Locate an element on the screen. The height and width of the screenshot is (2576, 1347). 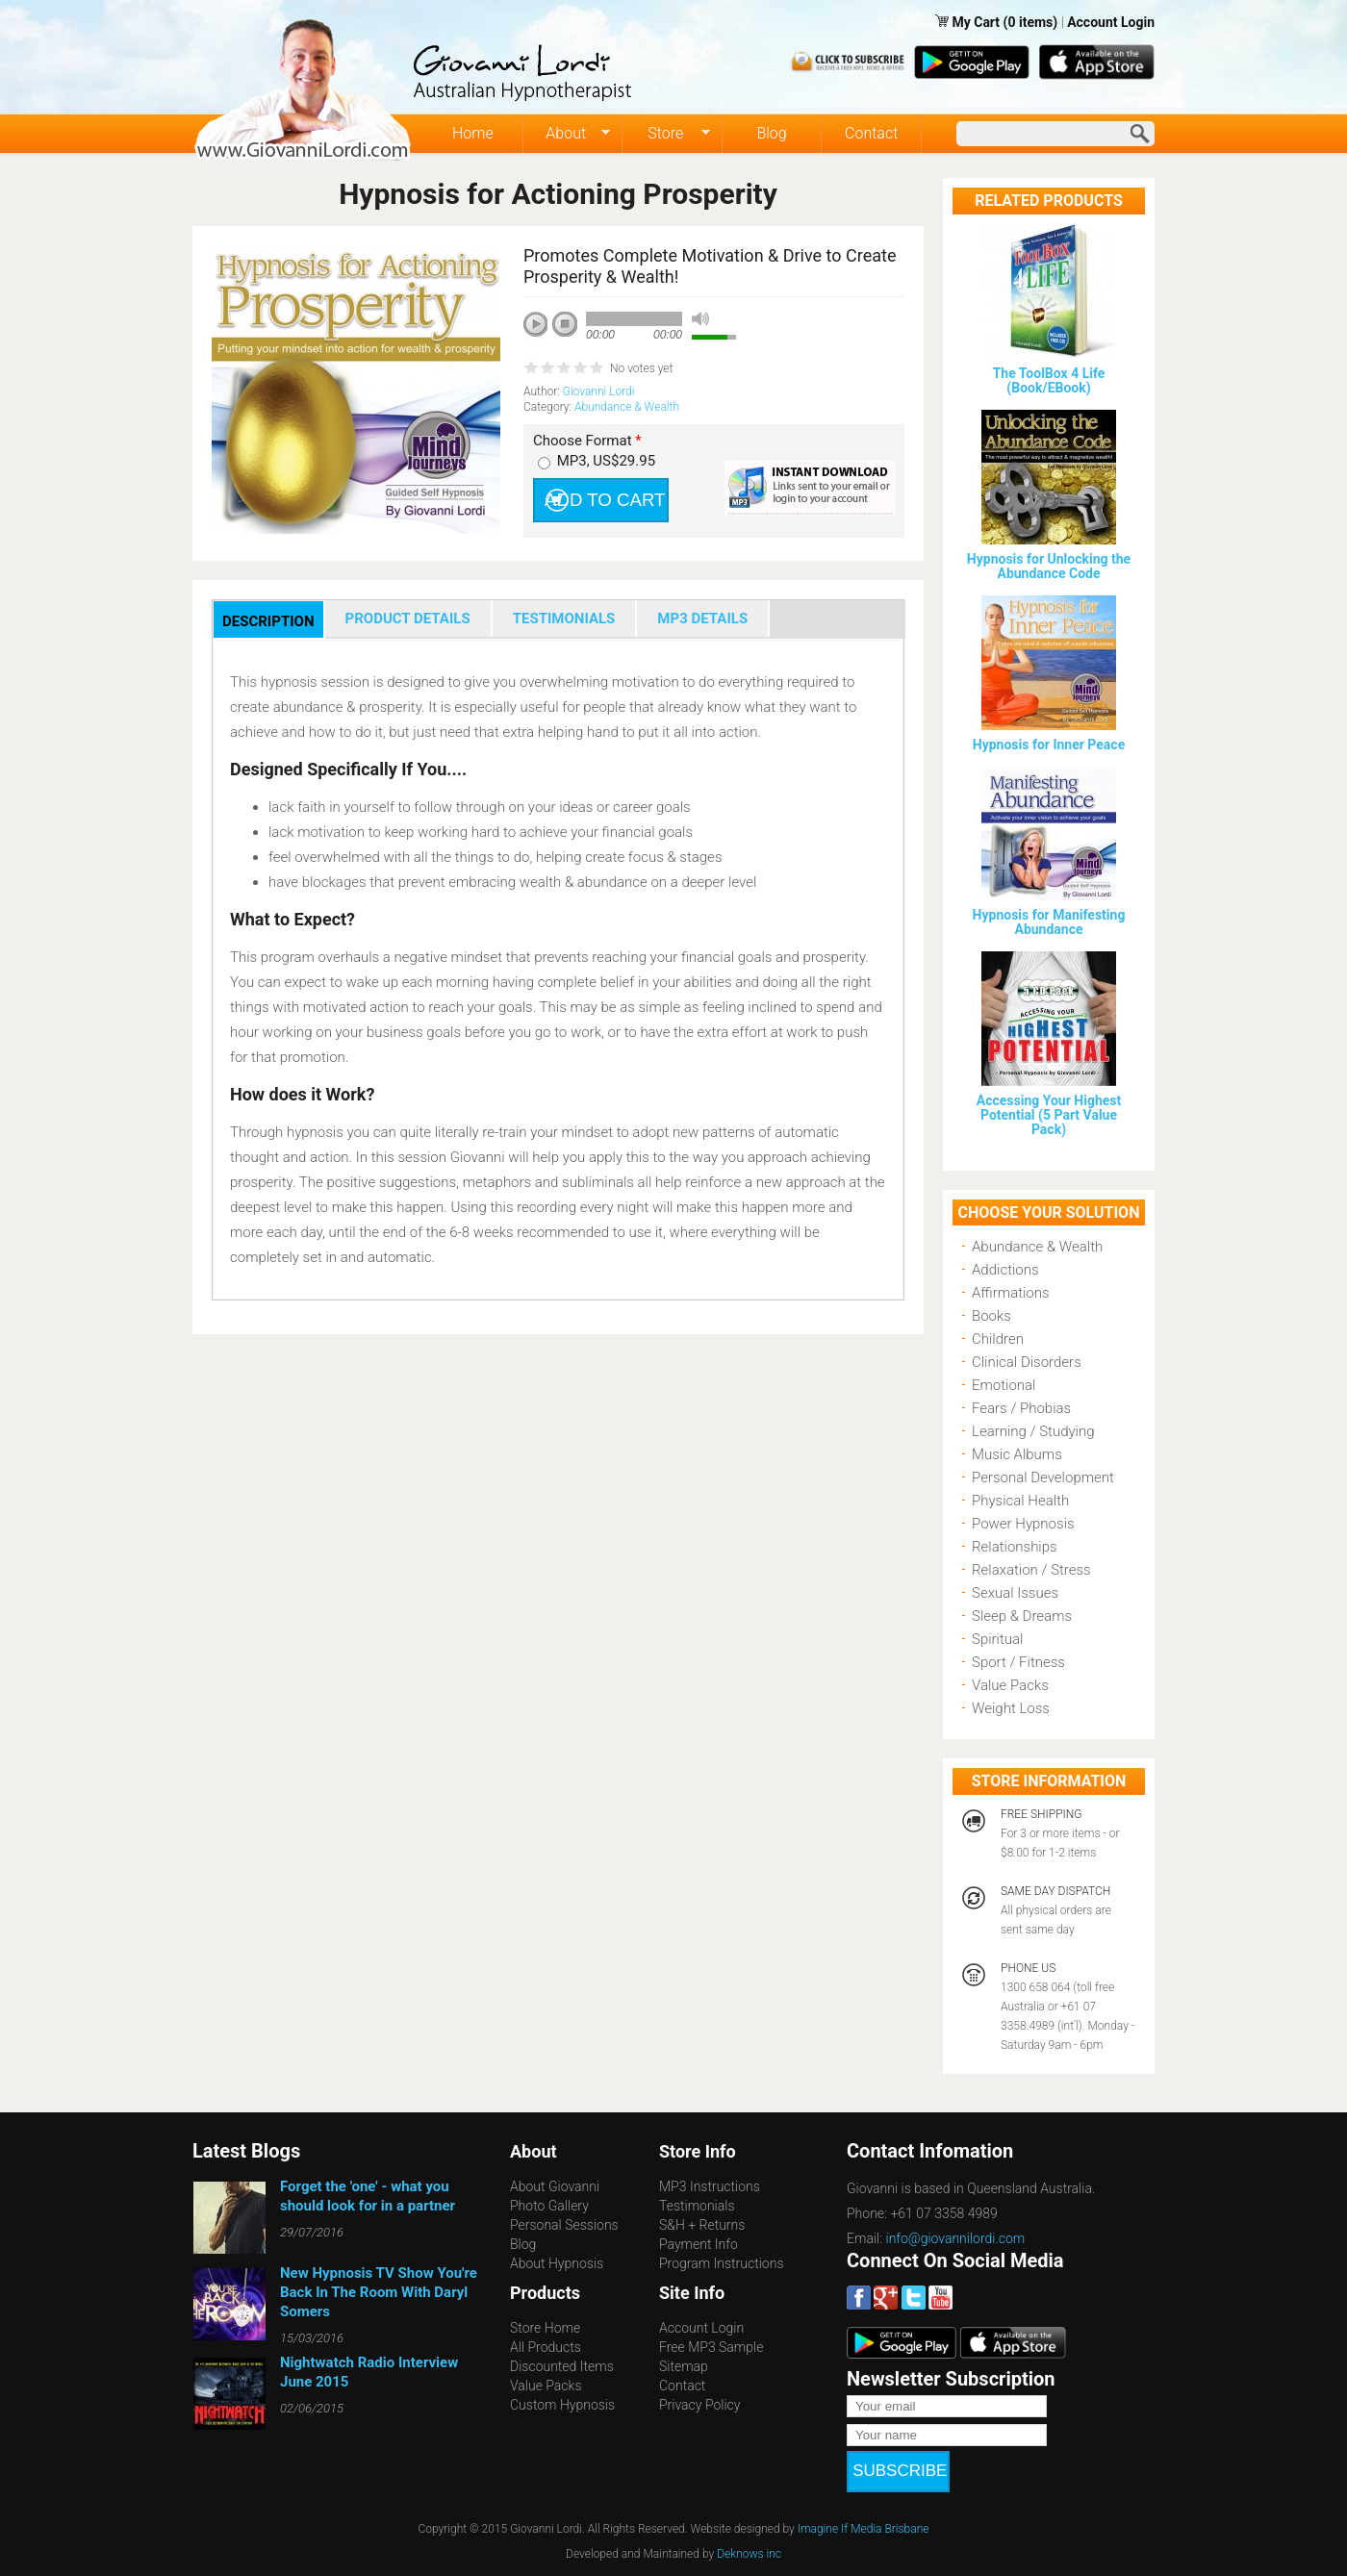
Personal Sessions is located at coordinates (564, 2225).